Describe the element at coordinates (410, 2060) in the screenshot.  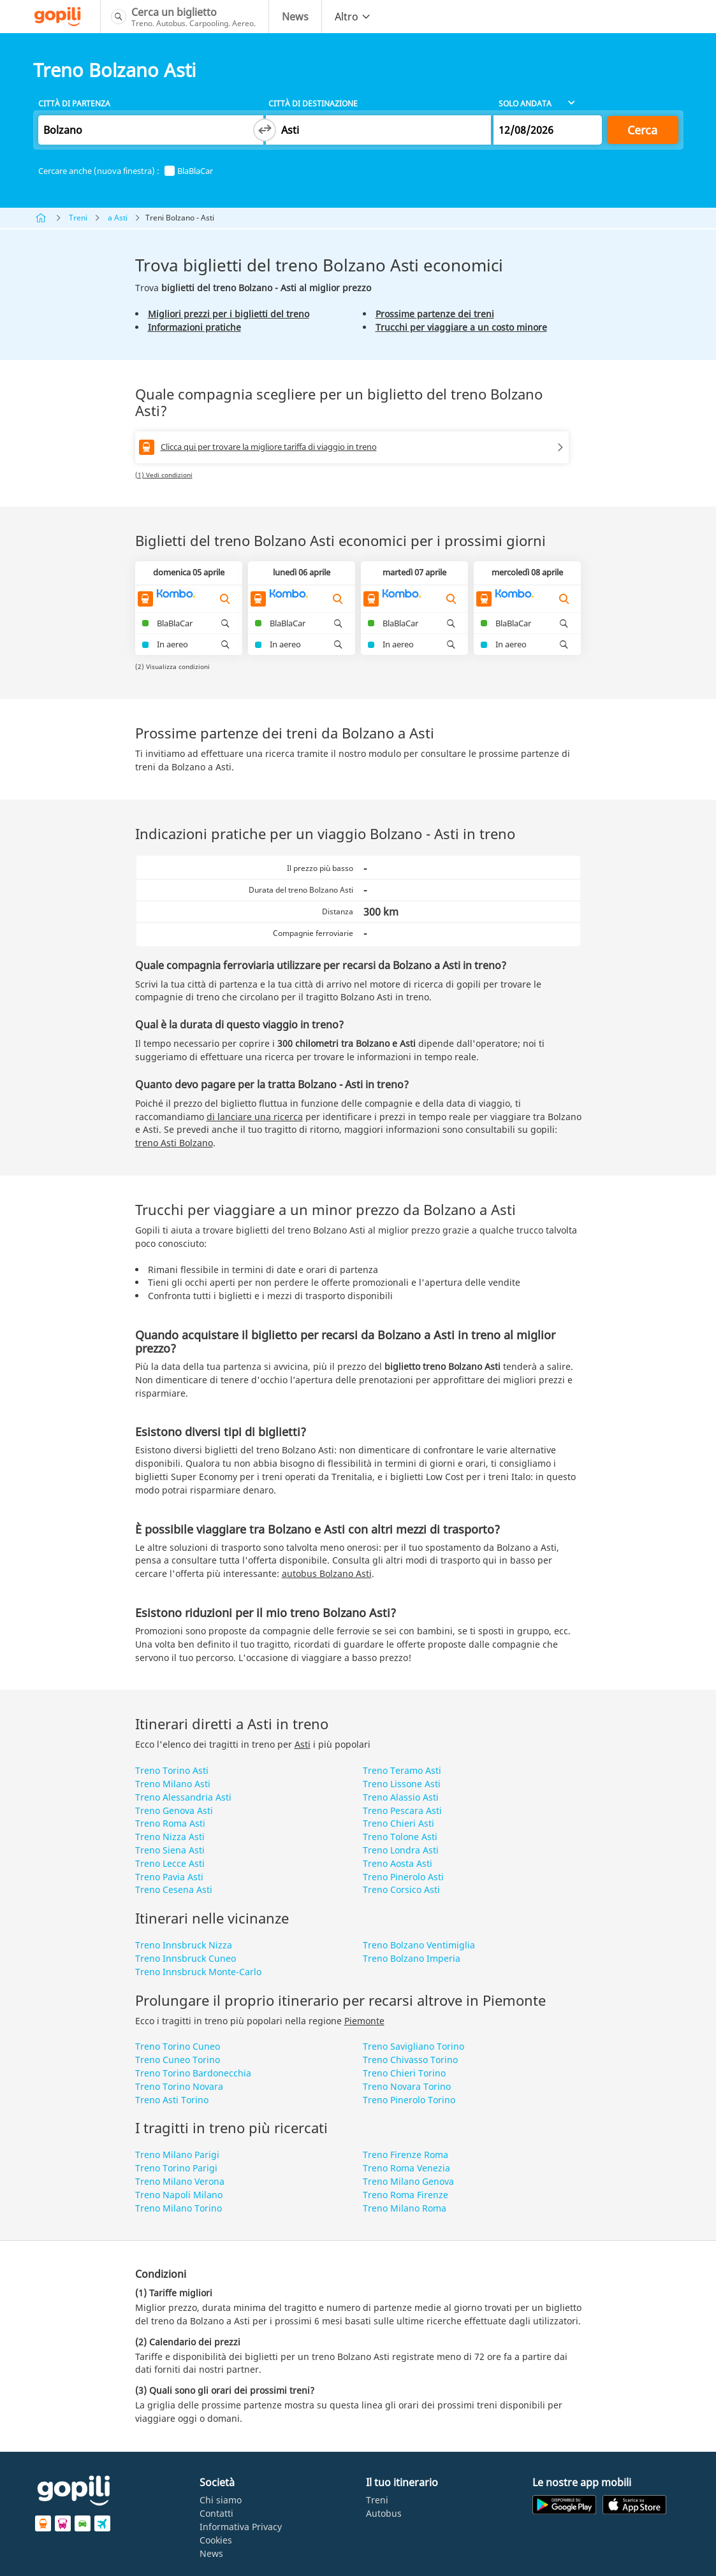
I see `Treno Chivasso Torino` at that location.